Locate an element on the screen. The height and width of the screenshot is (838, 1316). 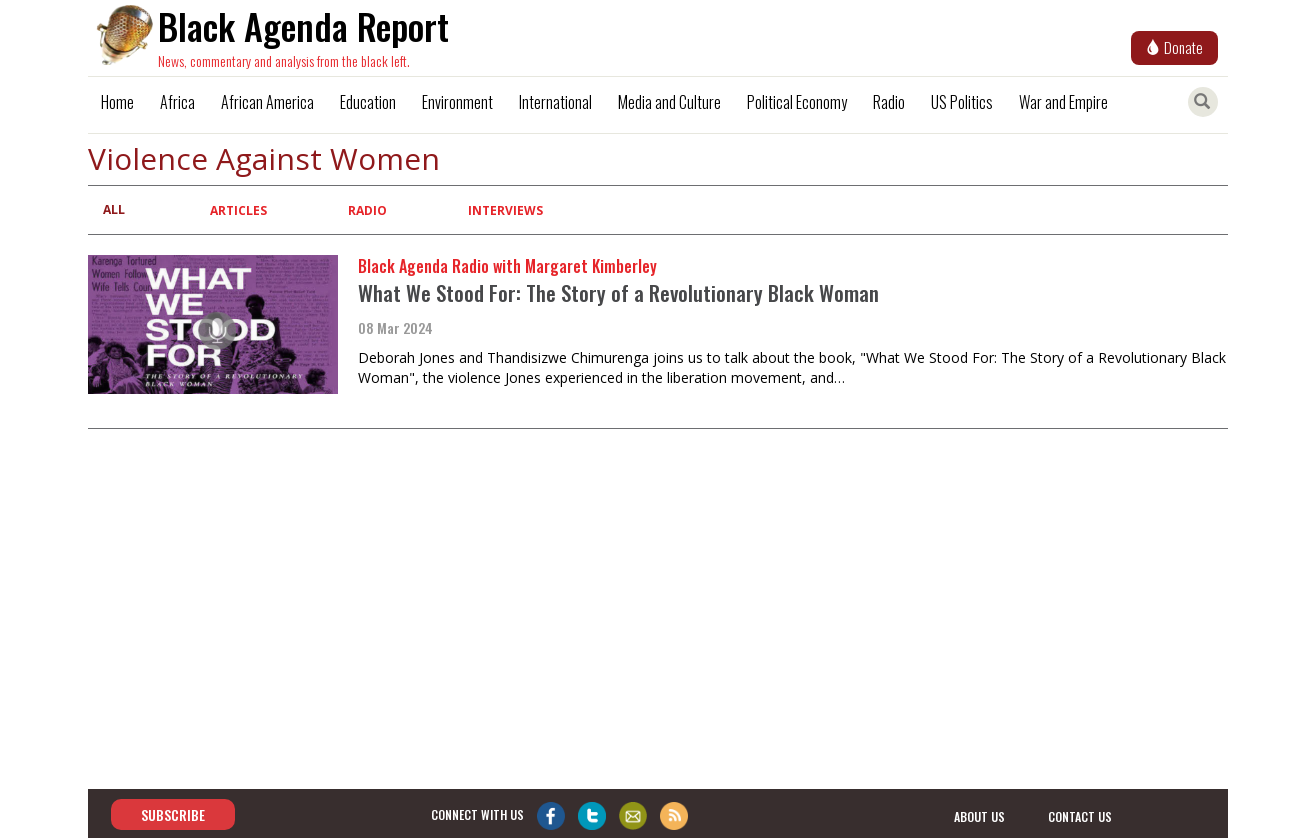
US Politics is located at coordinates (962, 102).